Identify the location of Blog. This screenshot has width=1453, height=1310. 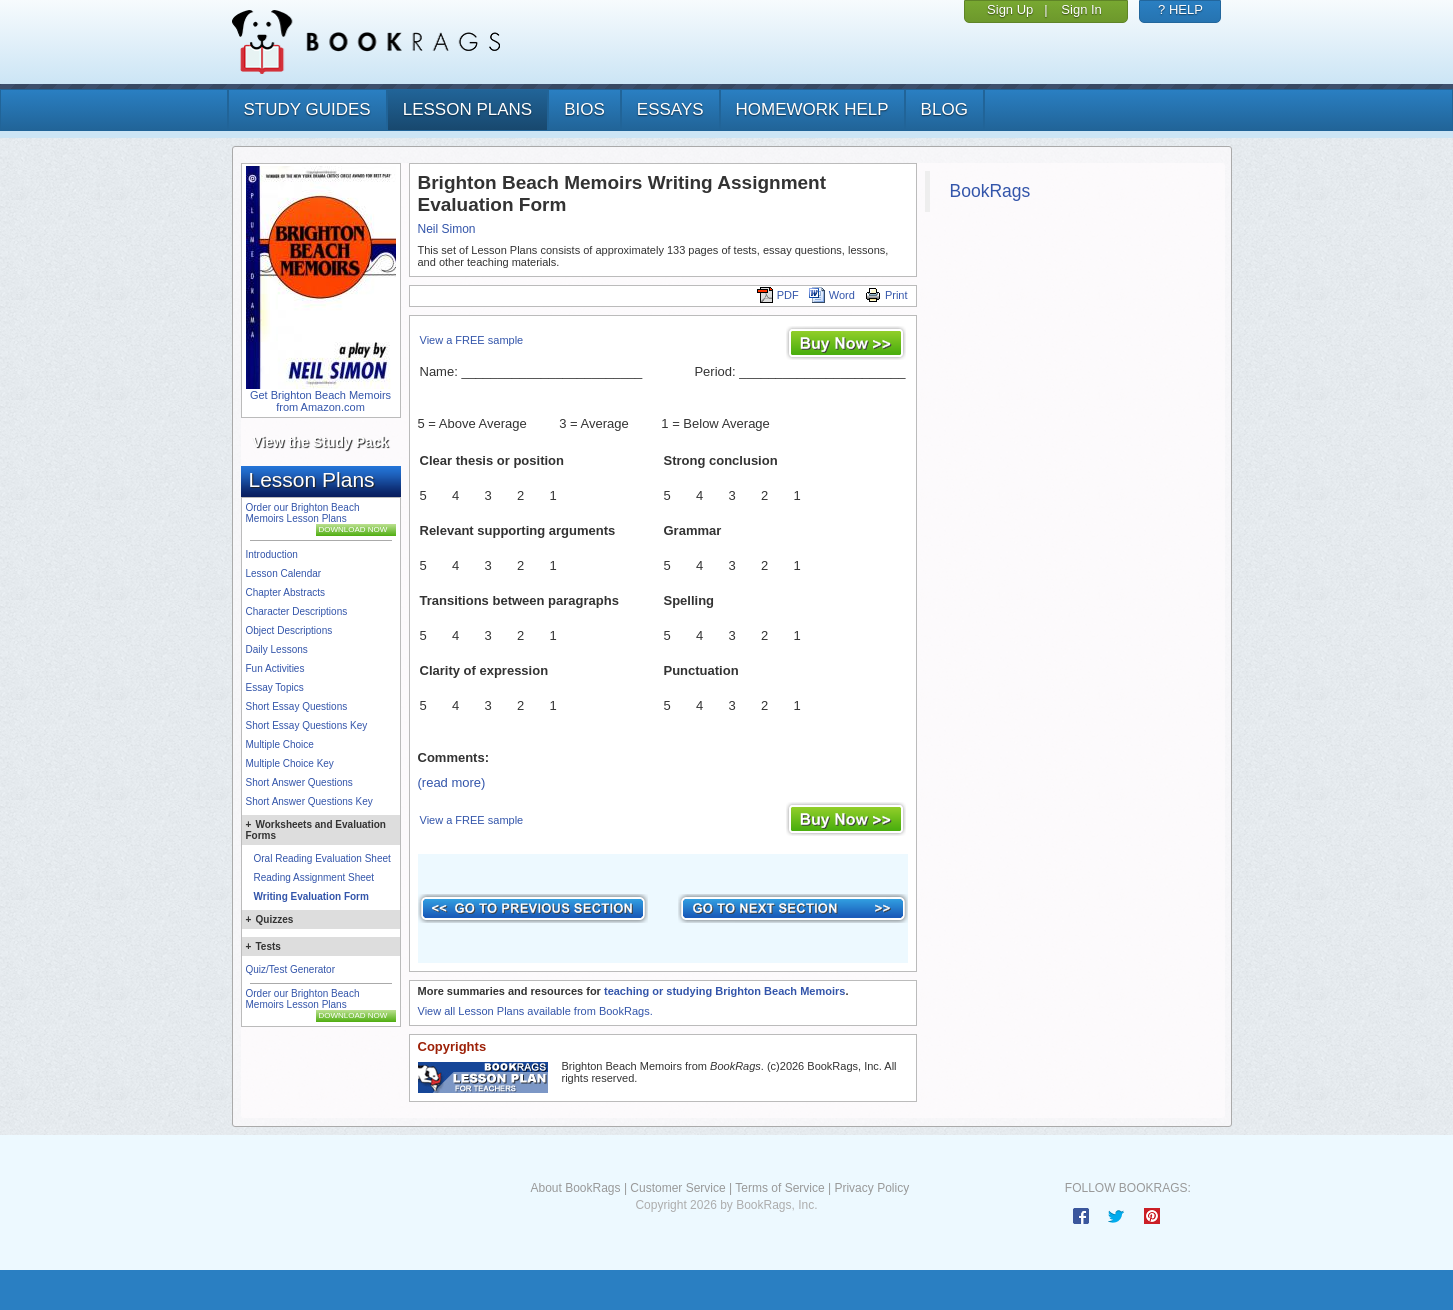
(944, 109).